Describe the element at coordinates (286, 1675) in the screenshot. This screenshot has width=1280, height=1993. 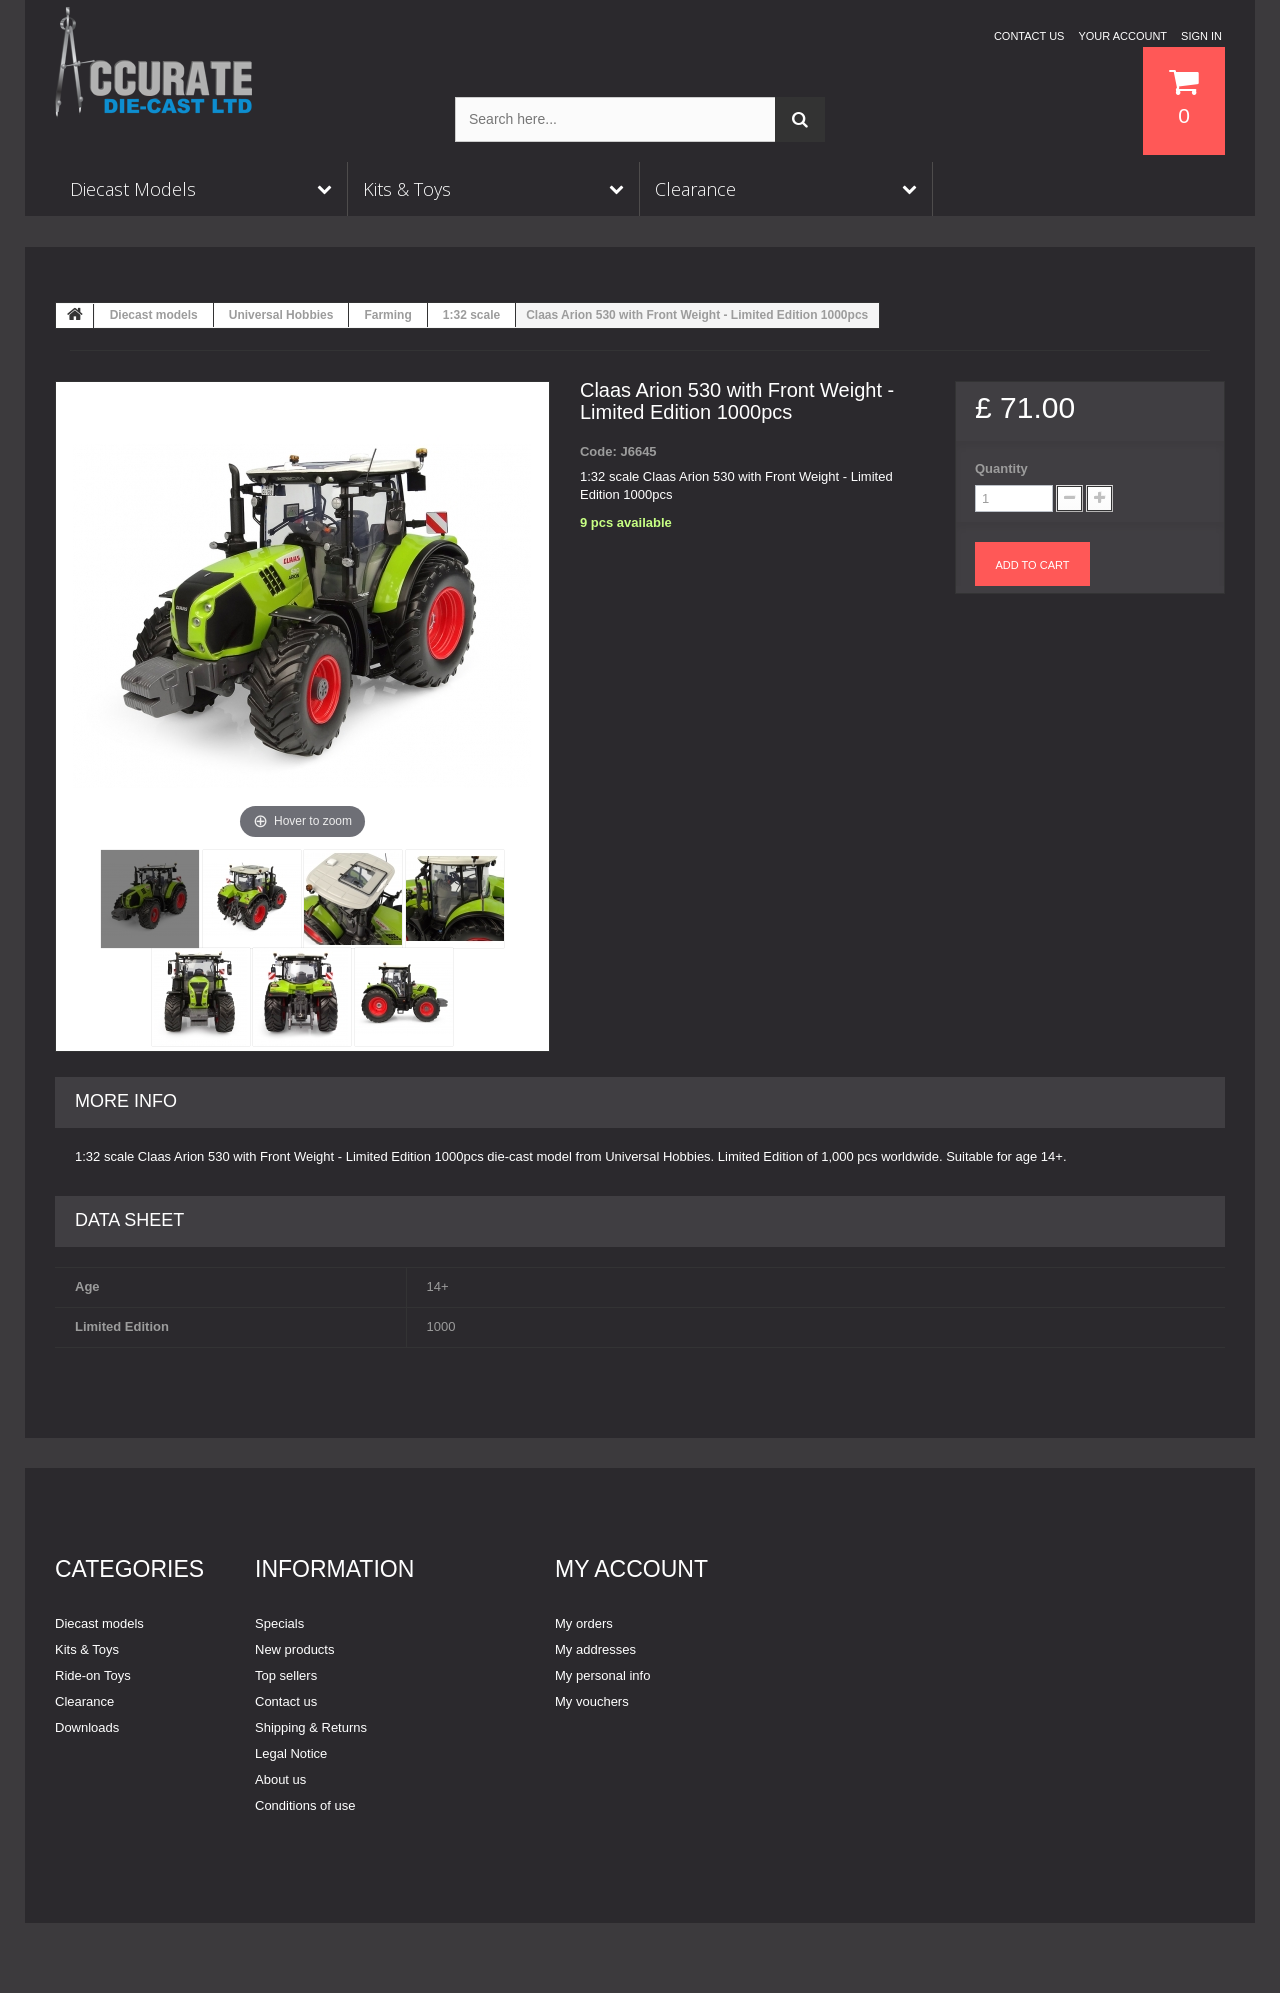
I see `Top sellers` at that location.